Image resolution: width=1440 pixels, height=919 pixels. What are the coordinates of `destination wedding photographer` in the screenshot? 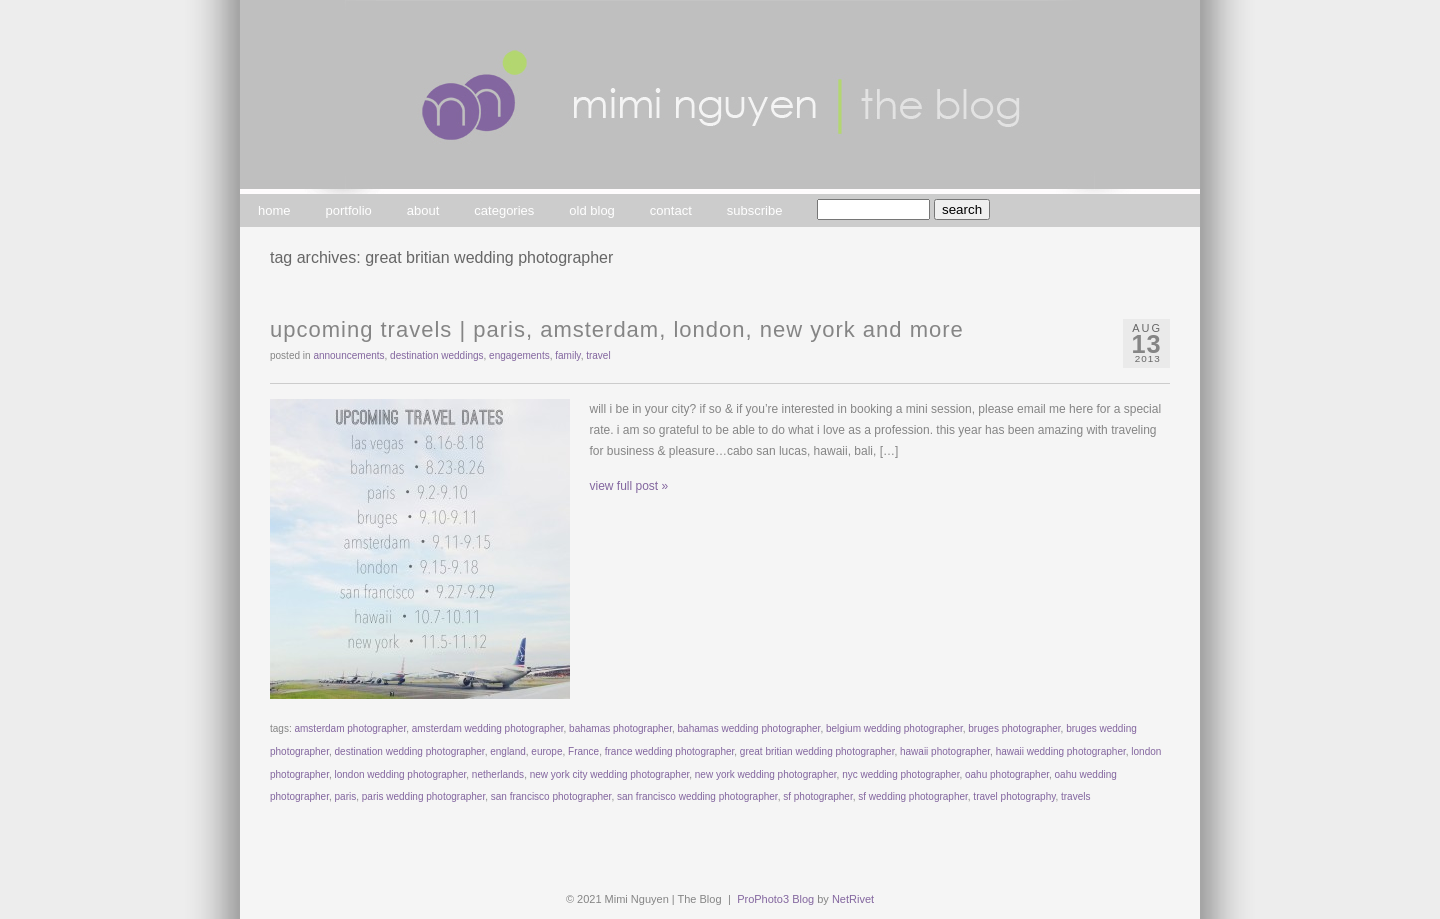 It's located at (410, 751).